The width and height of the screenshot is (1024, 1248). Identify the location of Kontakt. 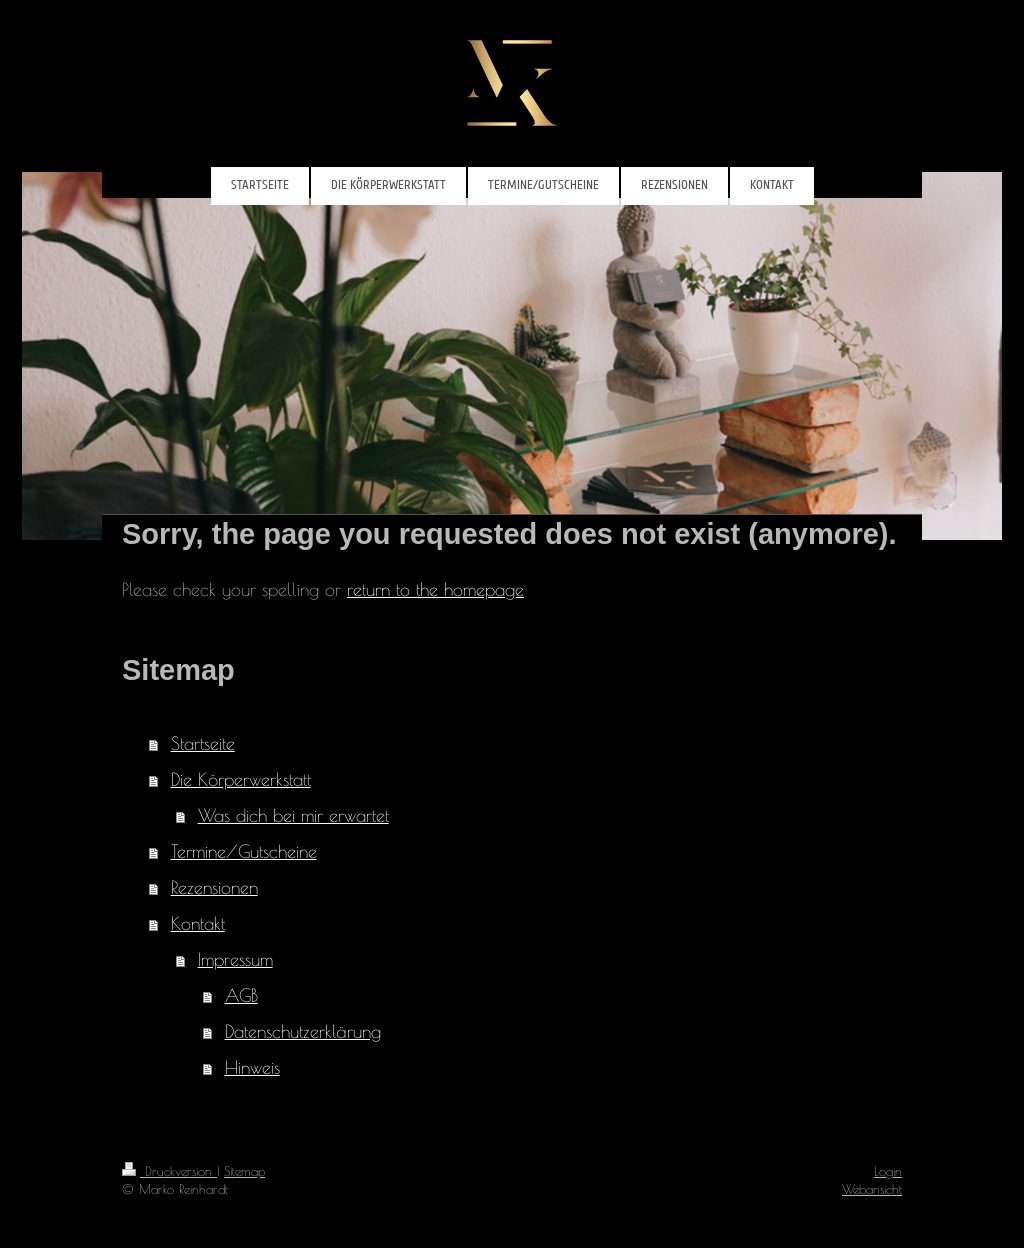
(198, 923).